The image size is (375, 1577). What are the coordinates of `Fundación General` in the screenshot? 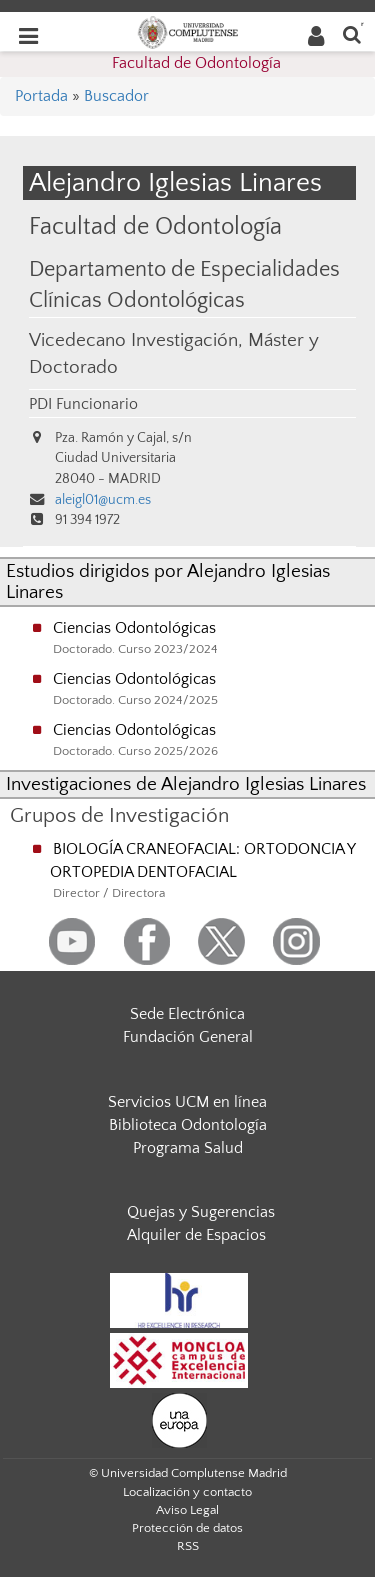 It's located at (188, 1037).